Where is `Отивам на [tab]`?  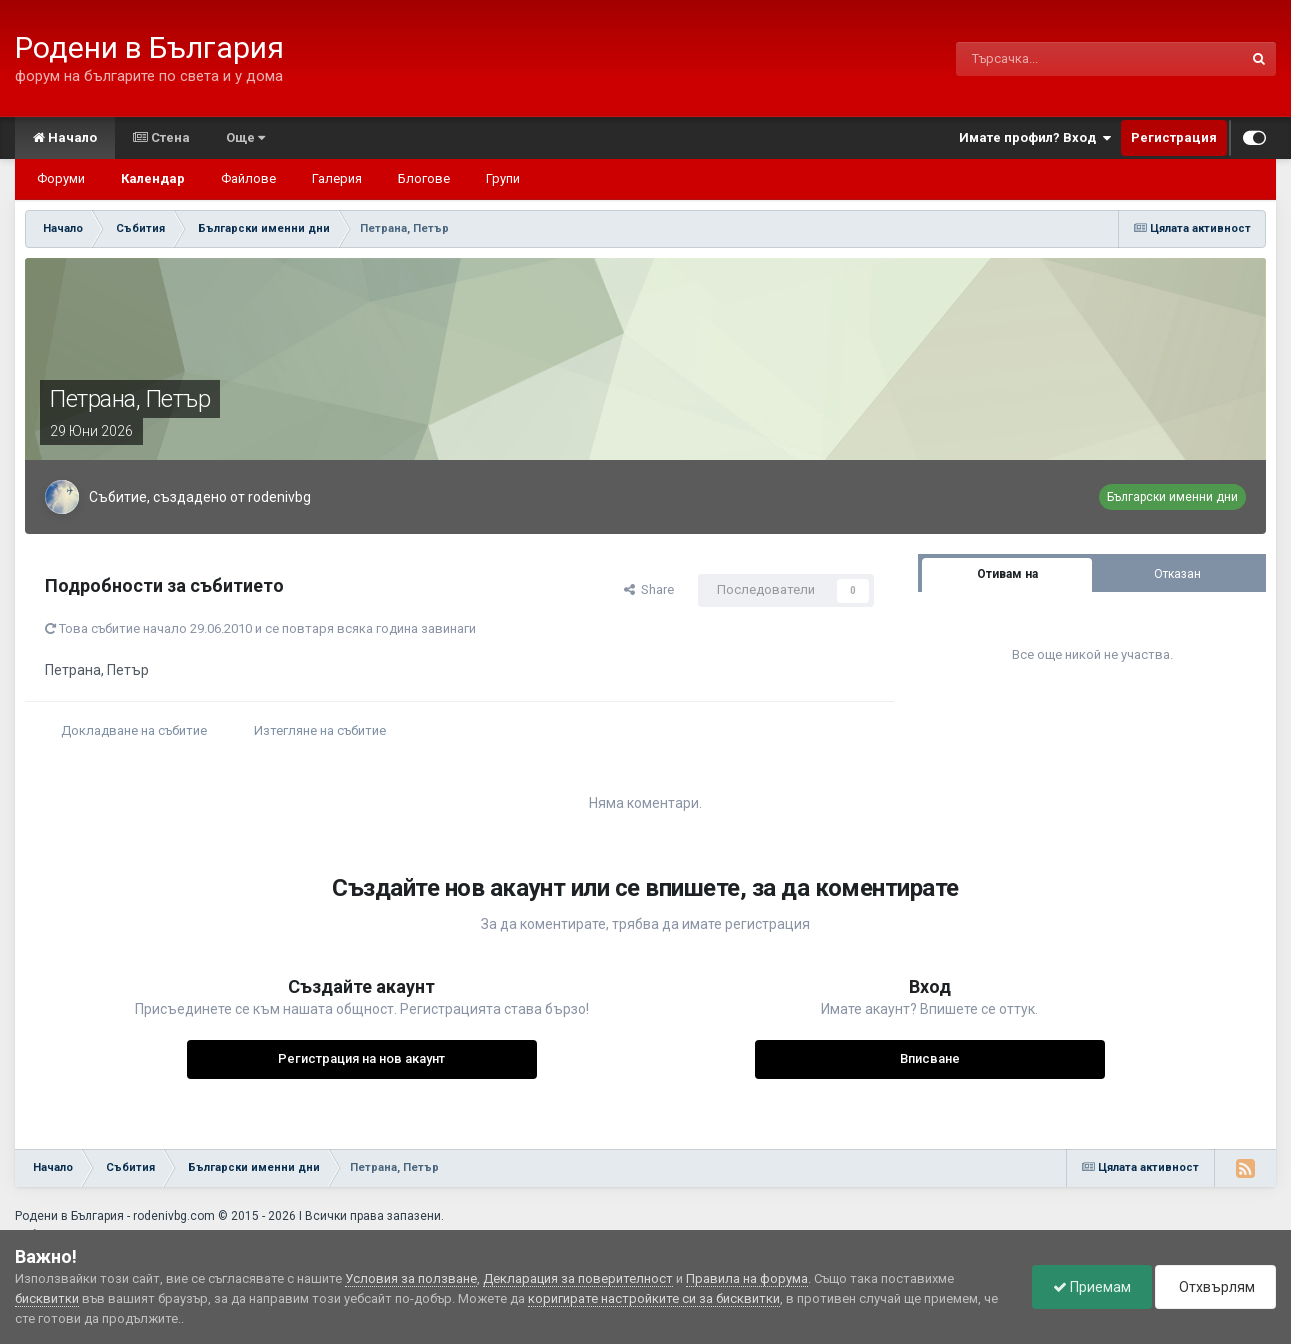
Отивам на [tab] is located at coordinates (1007, 574).